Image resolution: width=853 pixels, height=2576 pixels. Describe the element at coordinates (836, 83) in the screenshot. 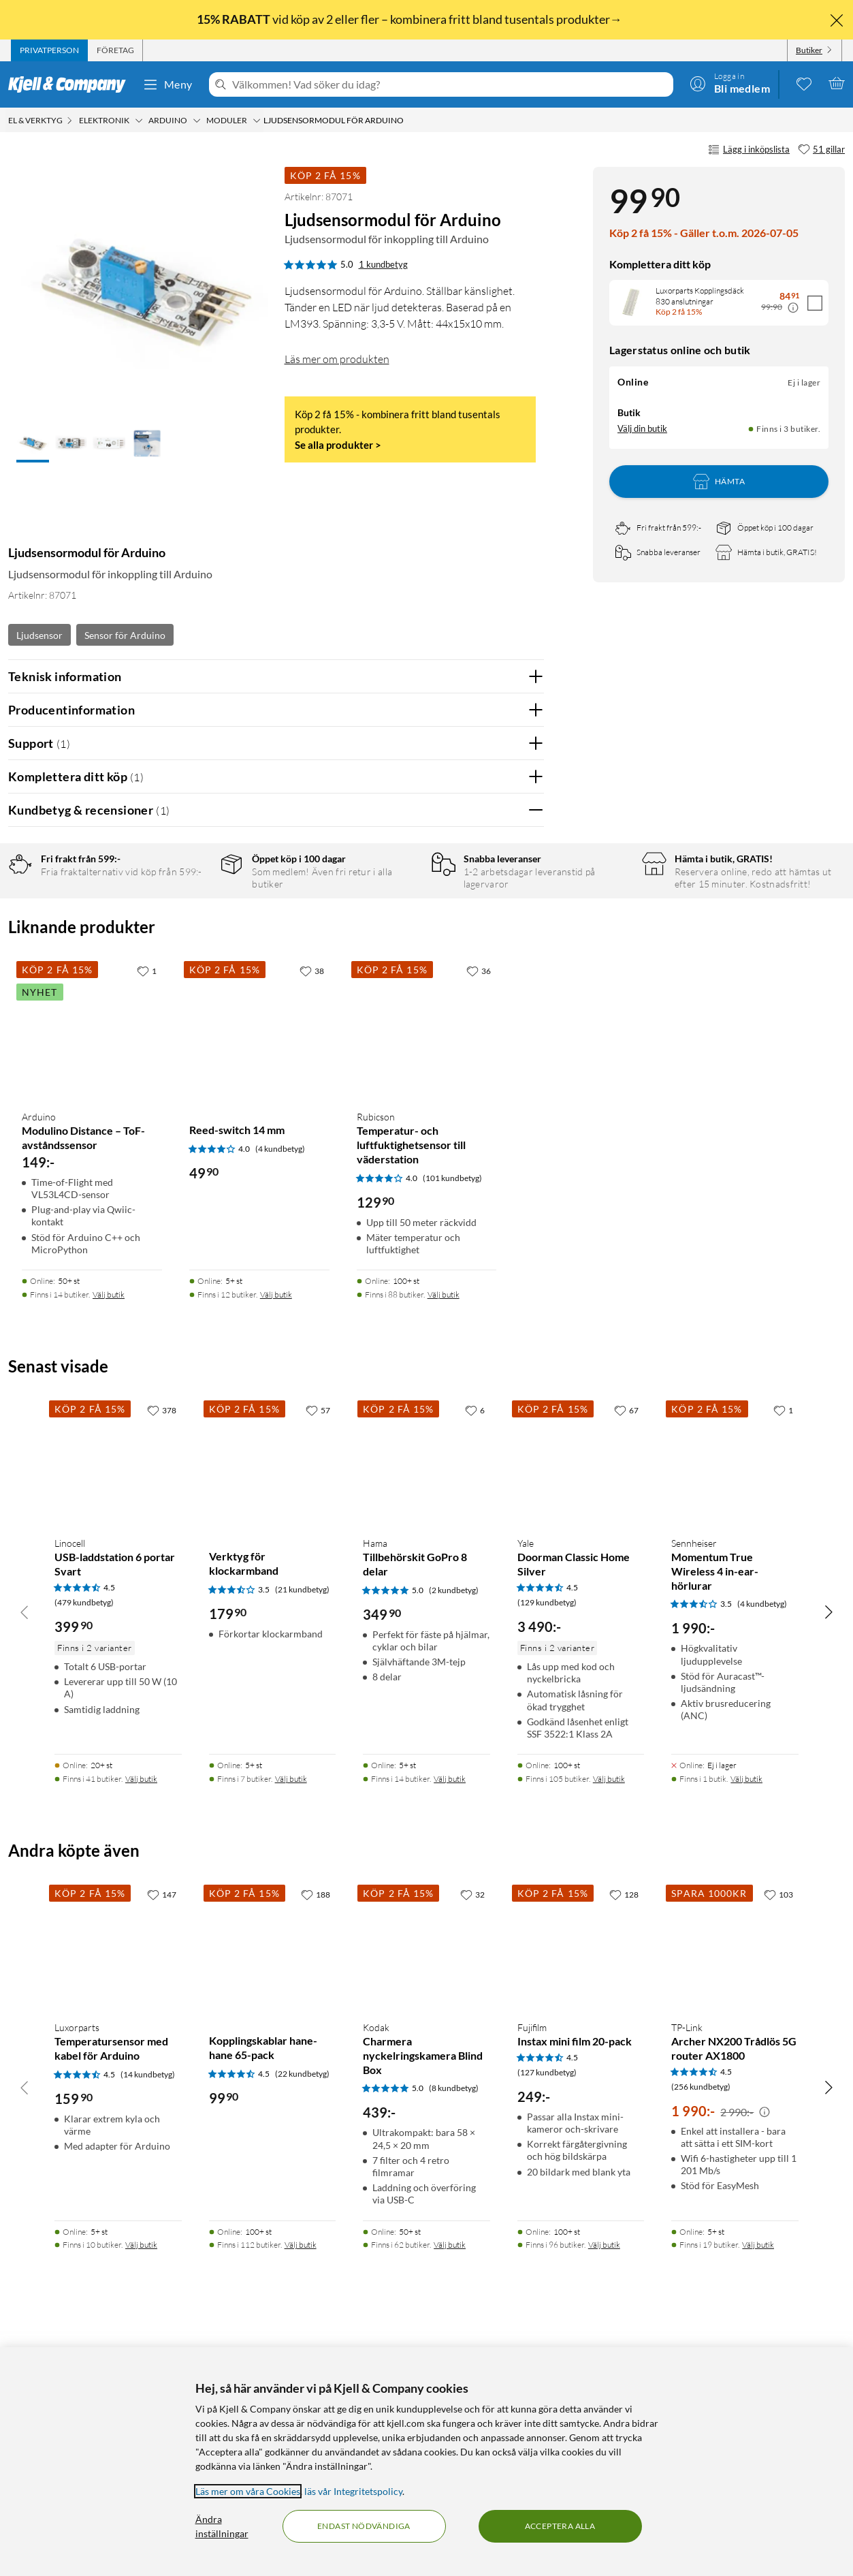

I see `[Varukorgen är tom]` at that location.